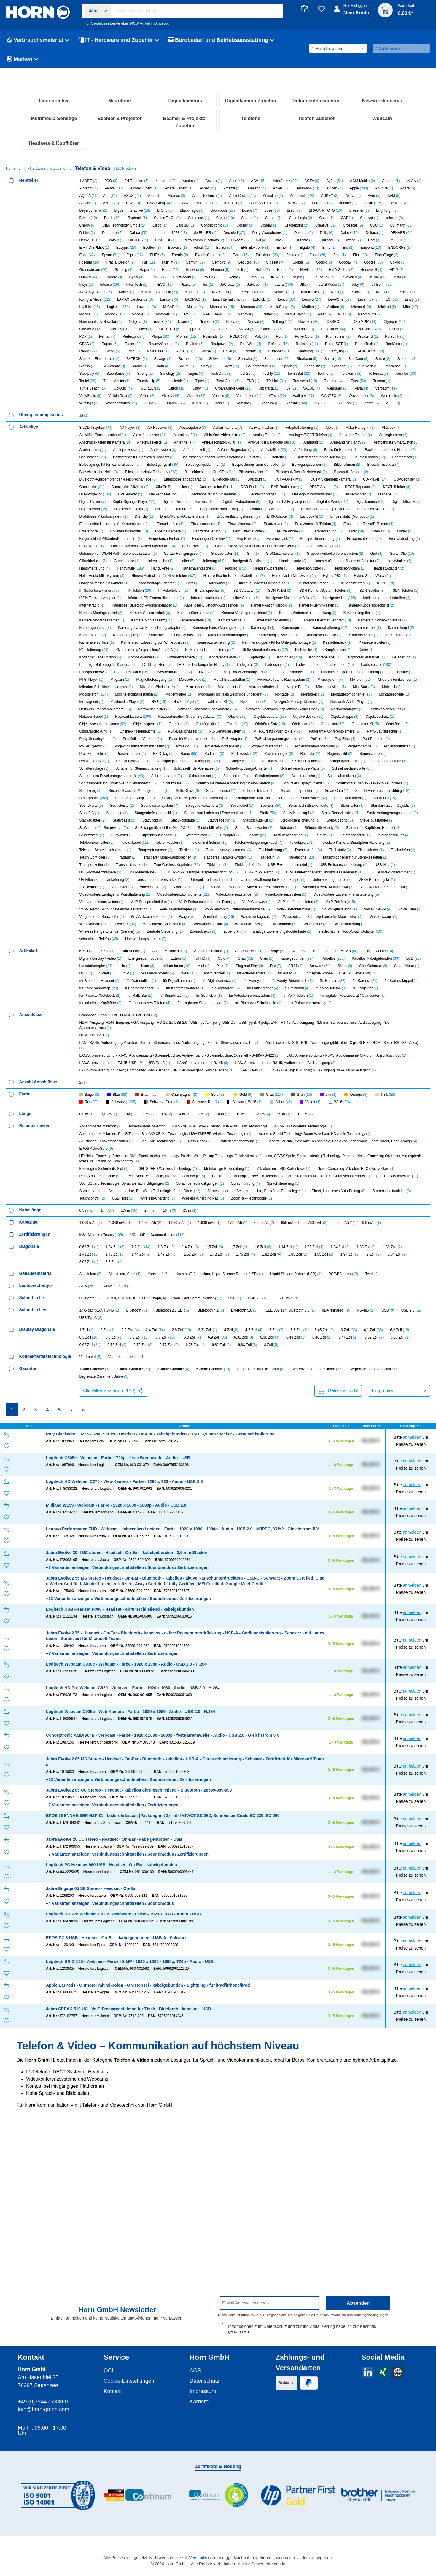  What do you see at coordinates (249, 390) in the screenshot?
I see `Canton` at bounding box center [249, 390].